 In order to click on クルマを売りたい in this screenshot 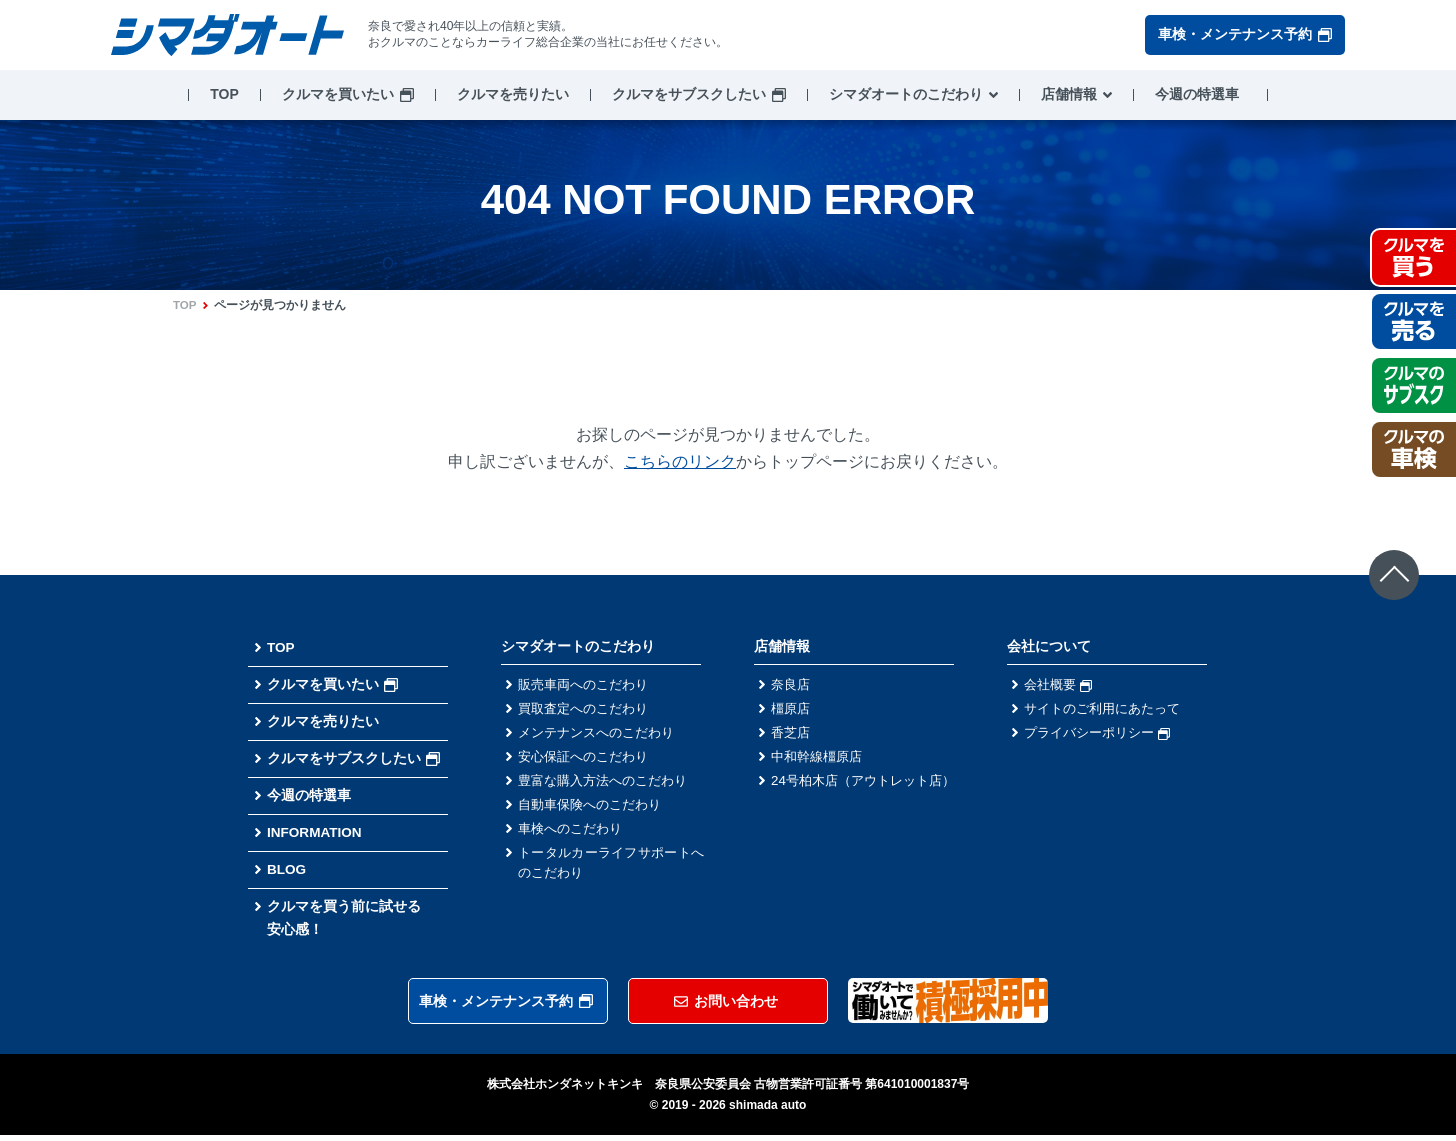, I will do `click(513, 94)`.